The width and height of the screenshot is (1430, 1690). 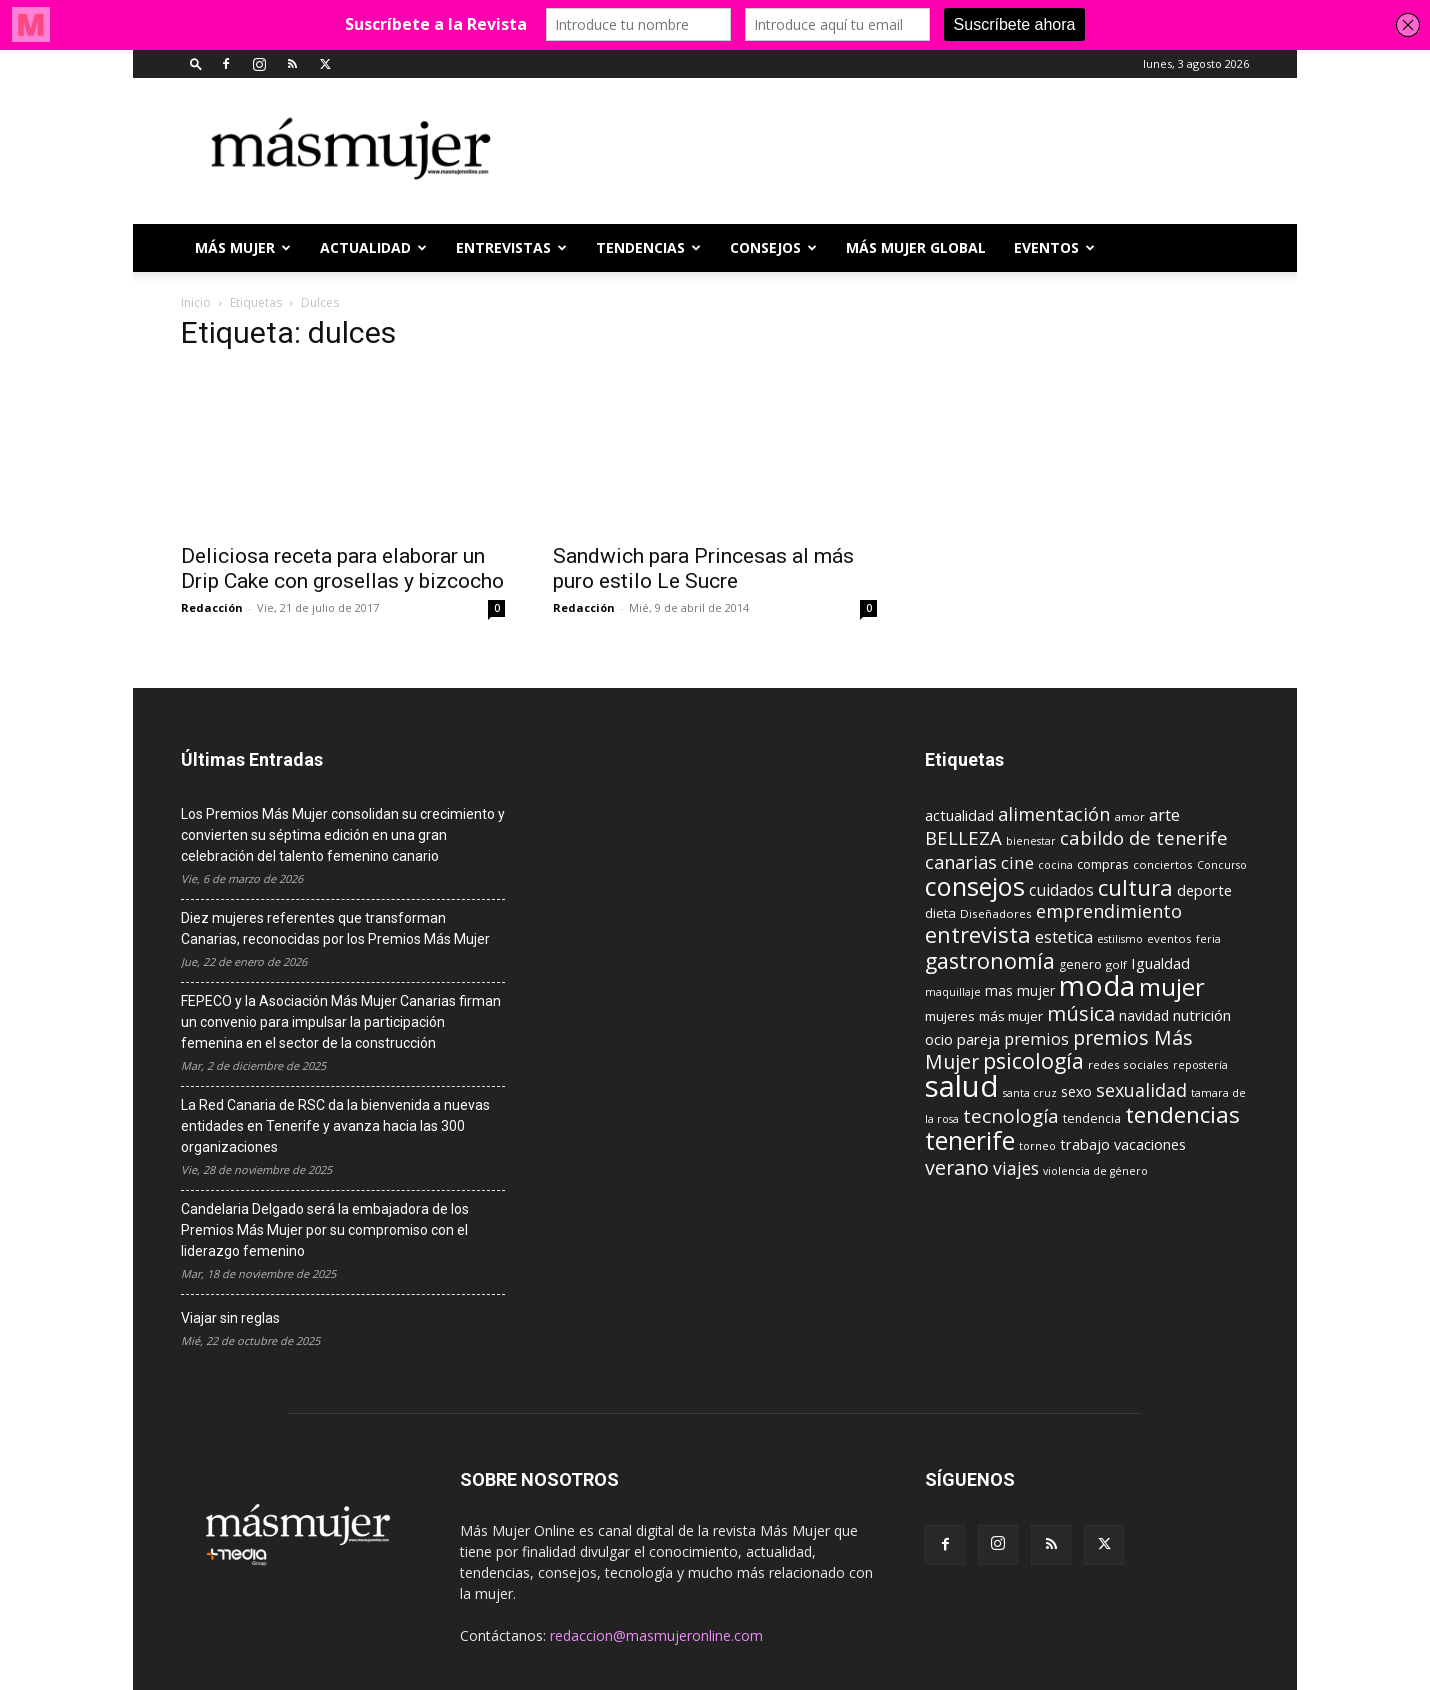 I want to click on tecnología [tecnología (27 elementos)], so click(x=1011, y=1116).